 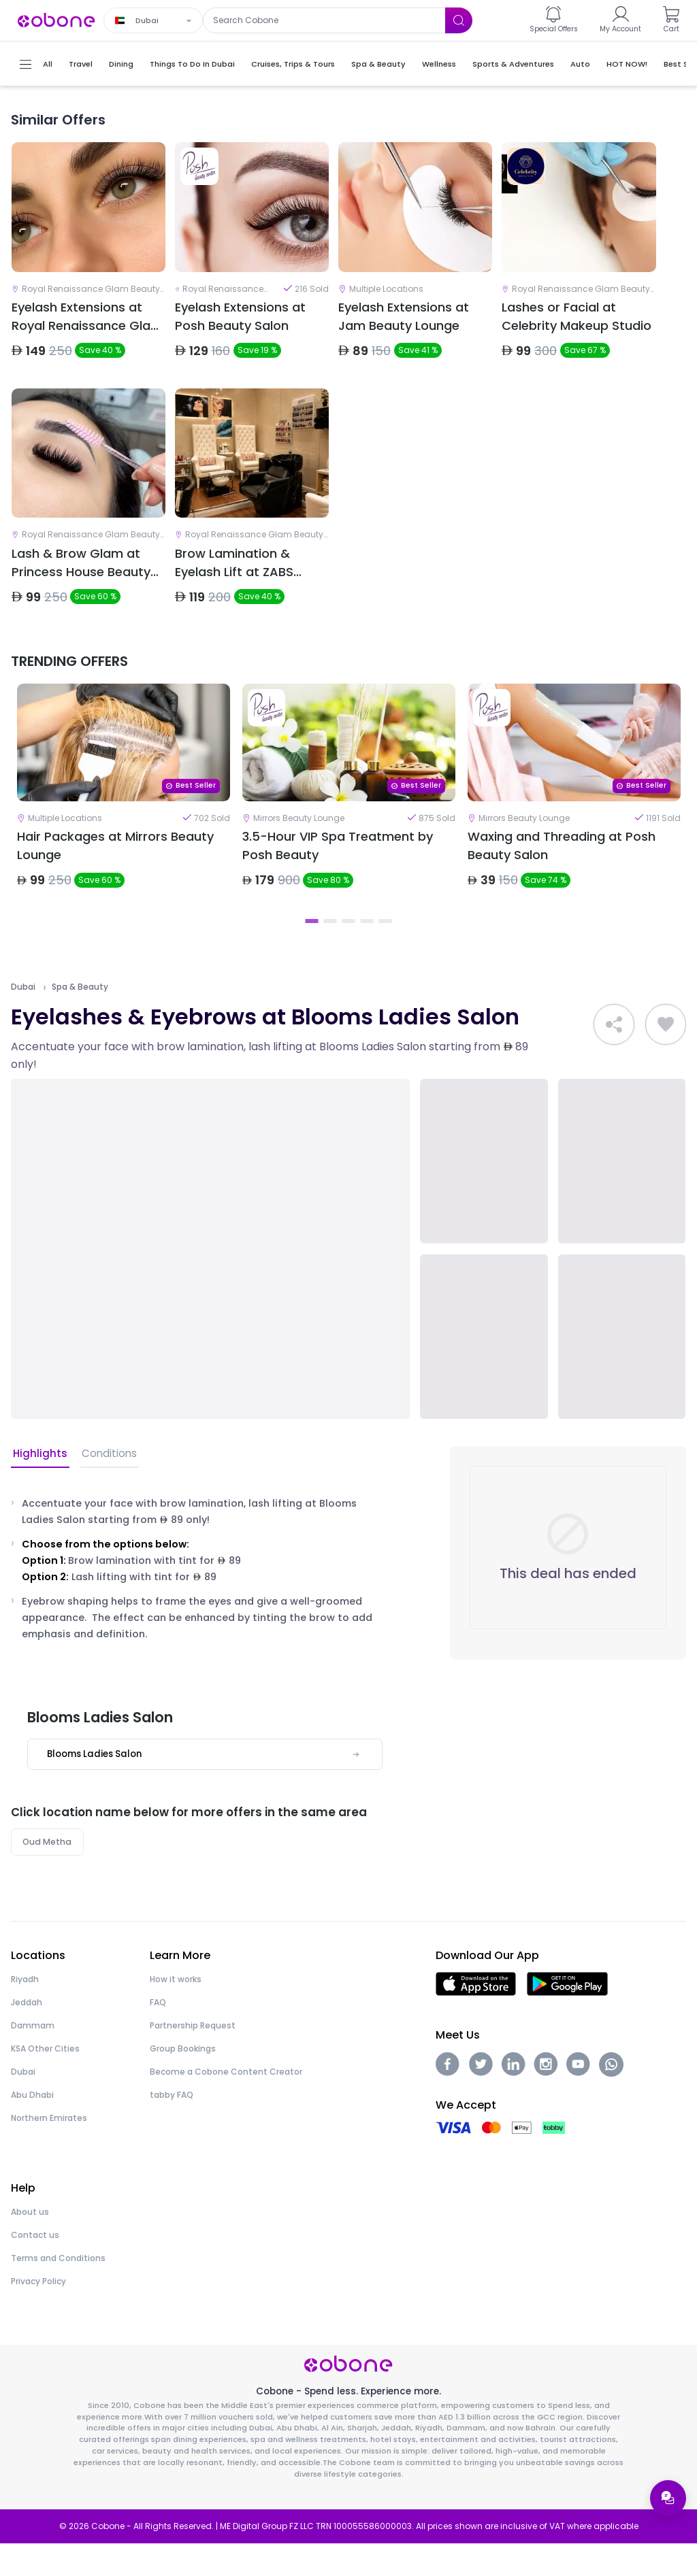 What do you see at coordinates (49, 2150) in the screenshot?
I see `Northern Emirates` at bounding box center [49, 2150].